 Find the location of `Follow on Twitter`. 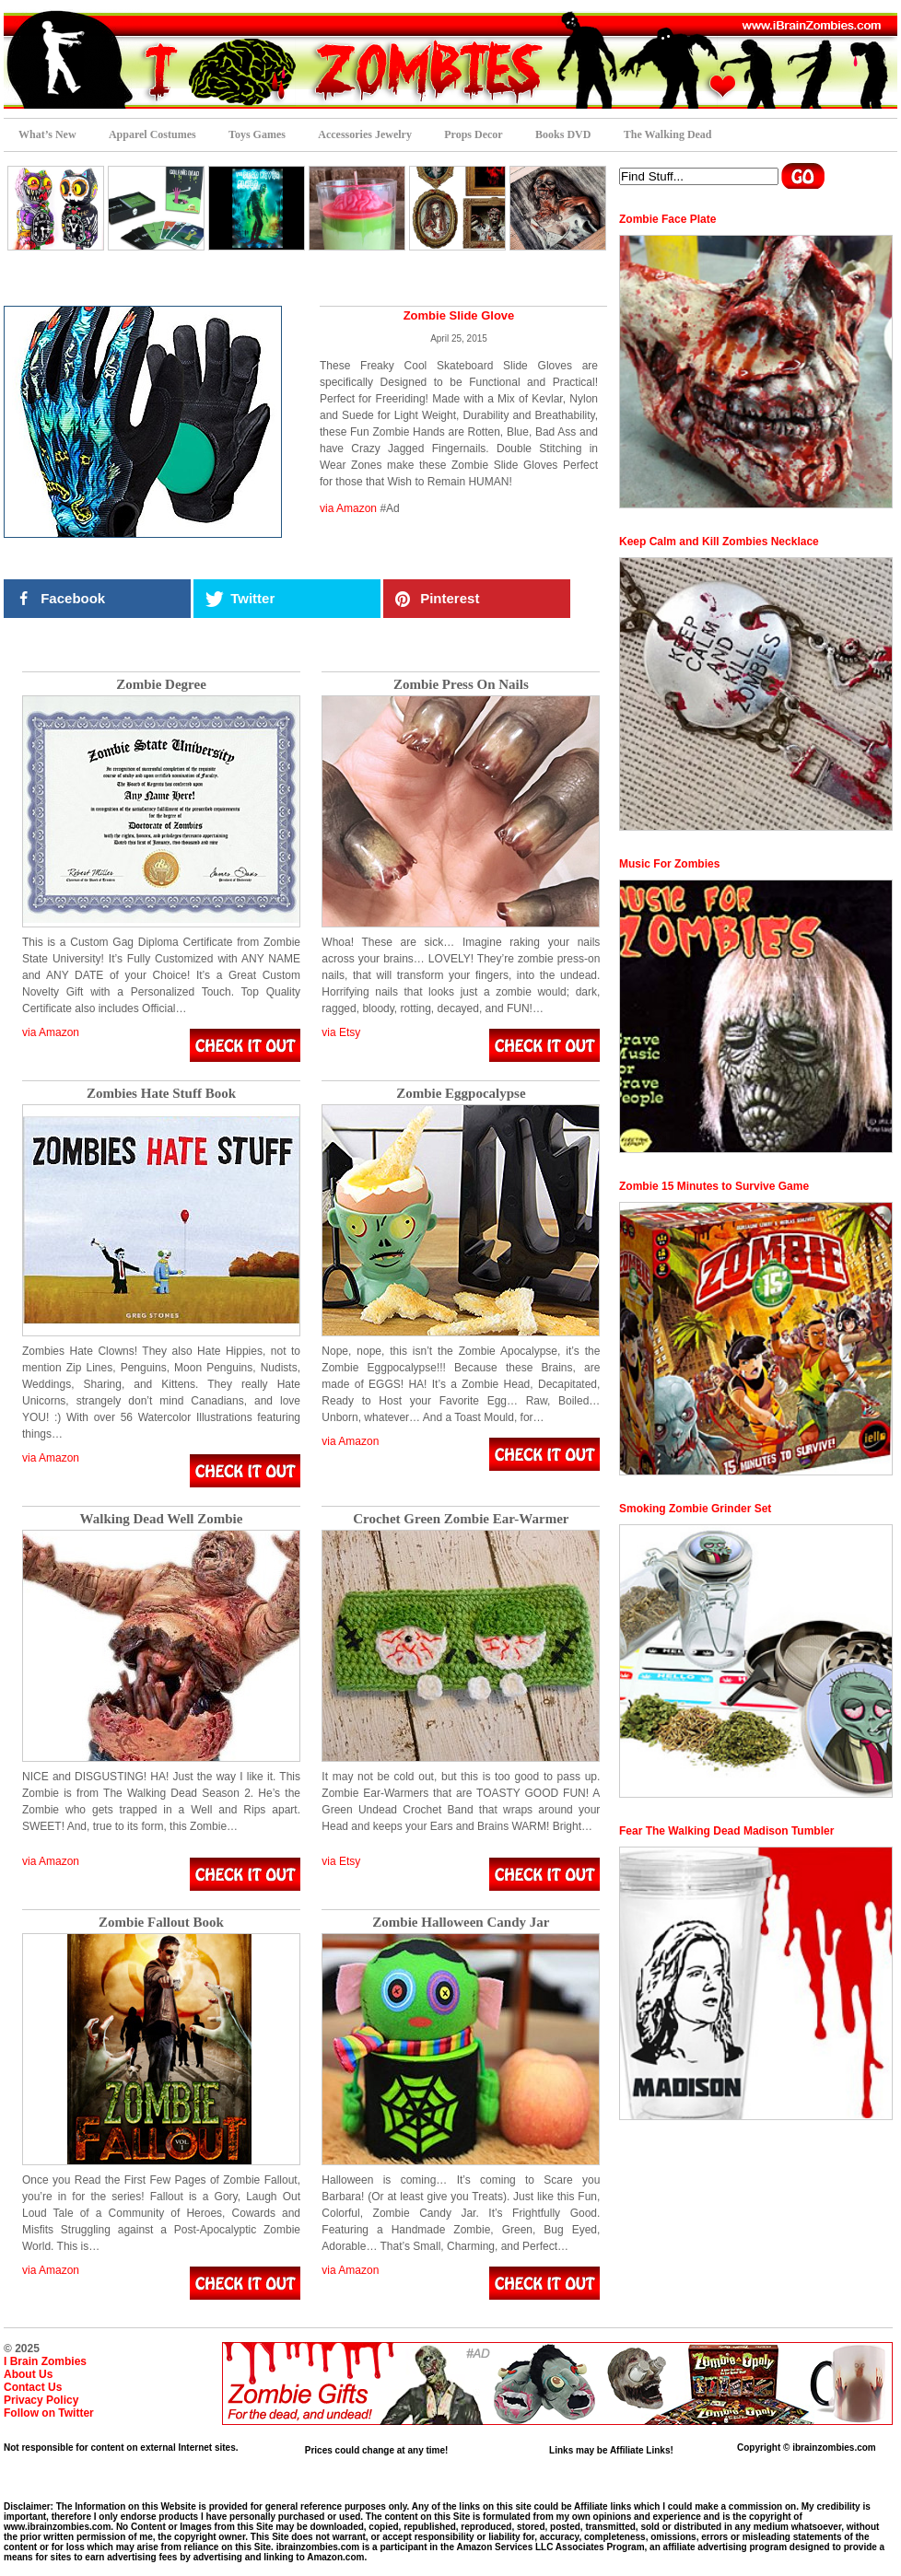

Follow on Twitter is located at coordinates (49, 2413).